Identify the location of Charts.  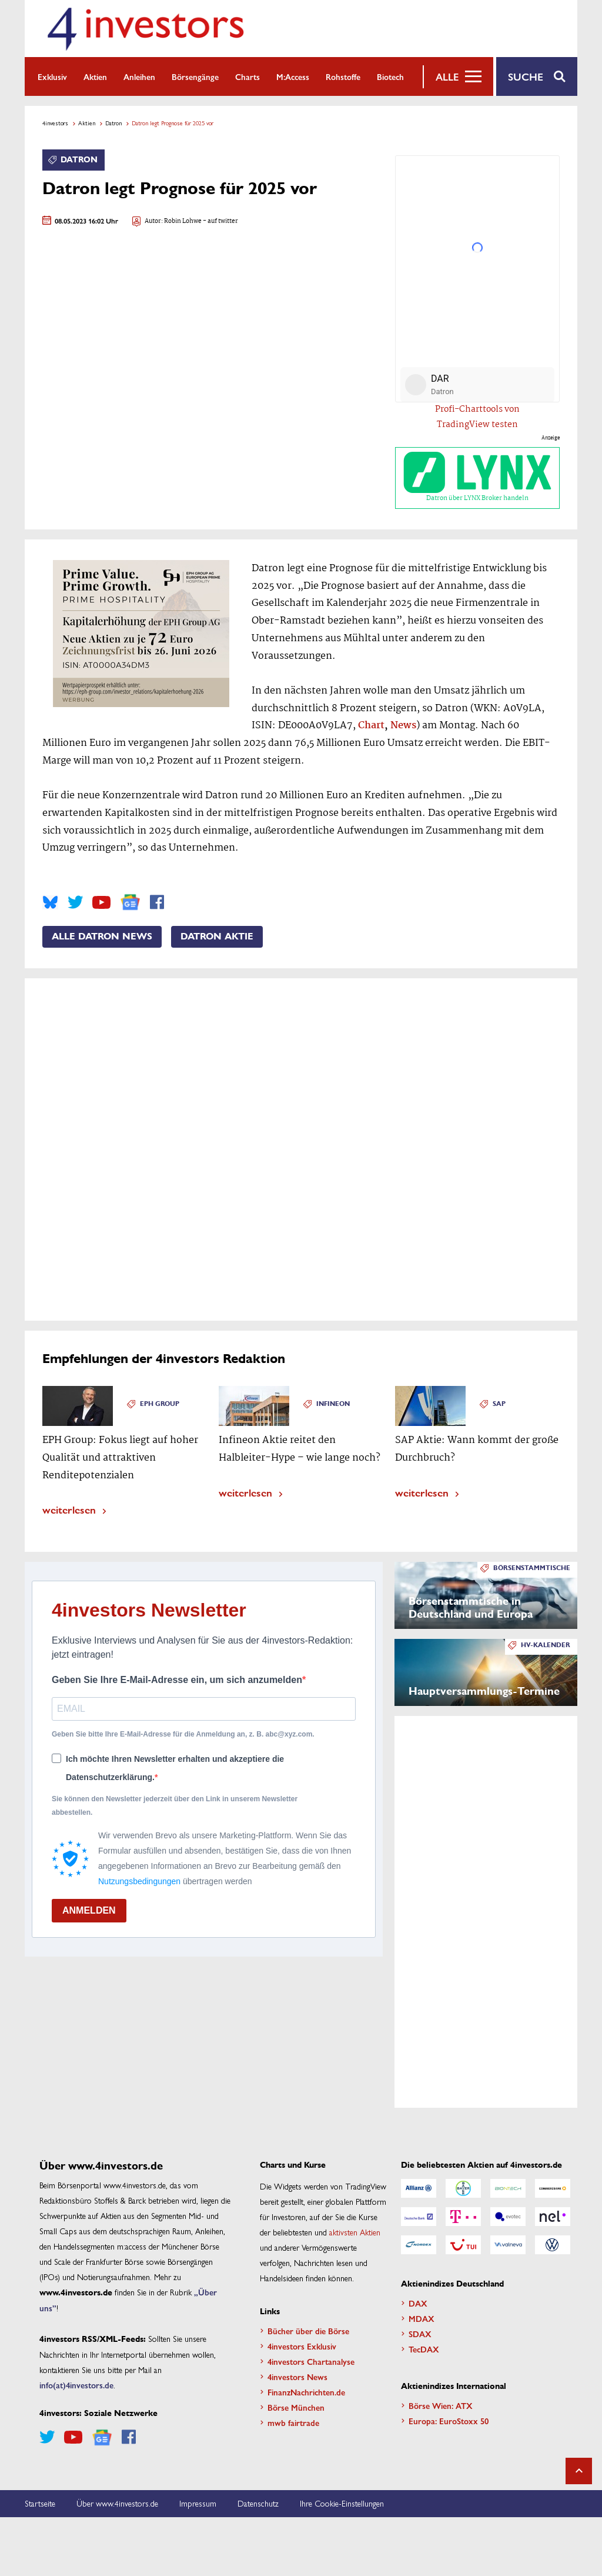
(247, 76).